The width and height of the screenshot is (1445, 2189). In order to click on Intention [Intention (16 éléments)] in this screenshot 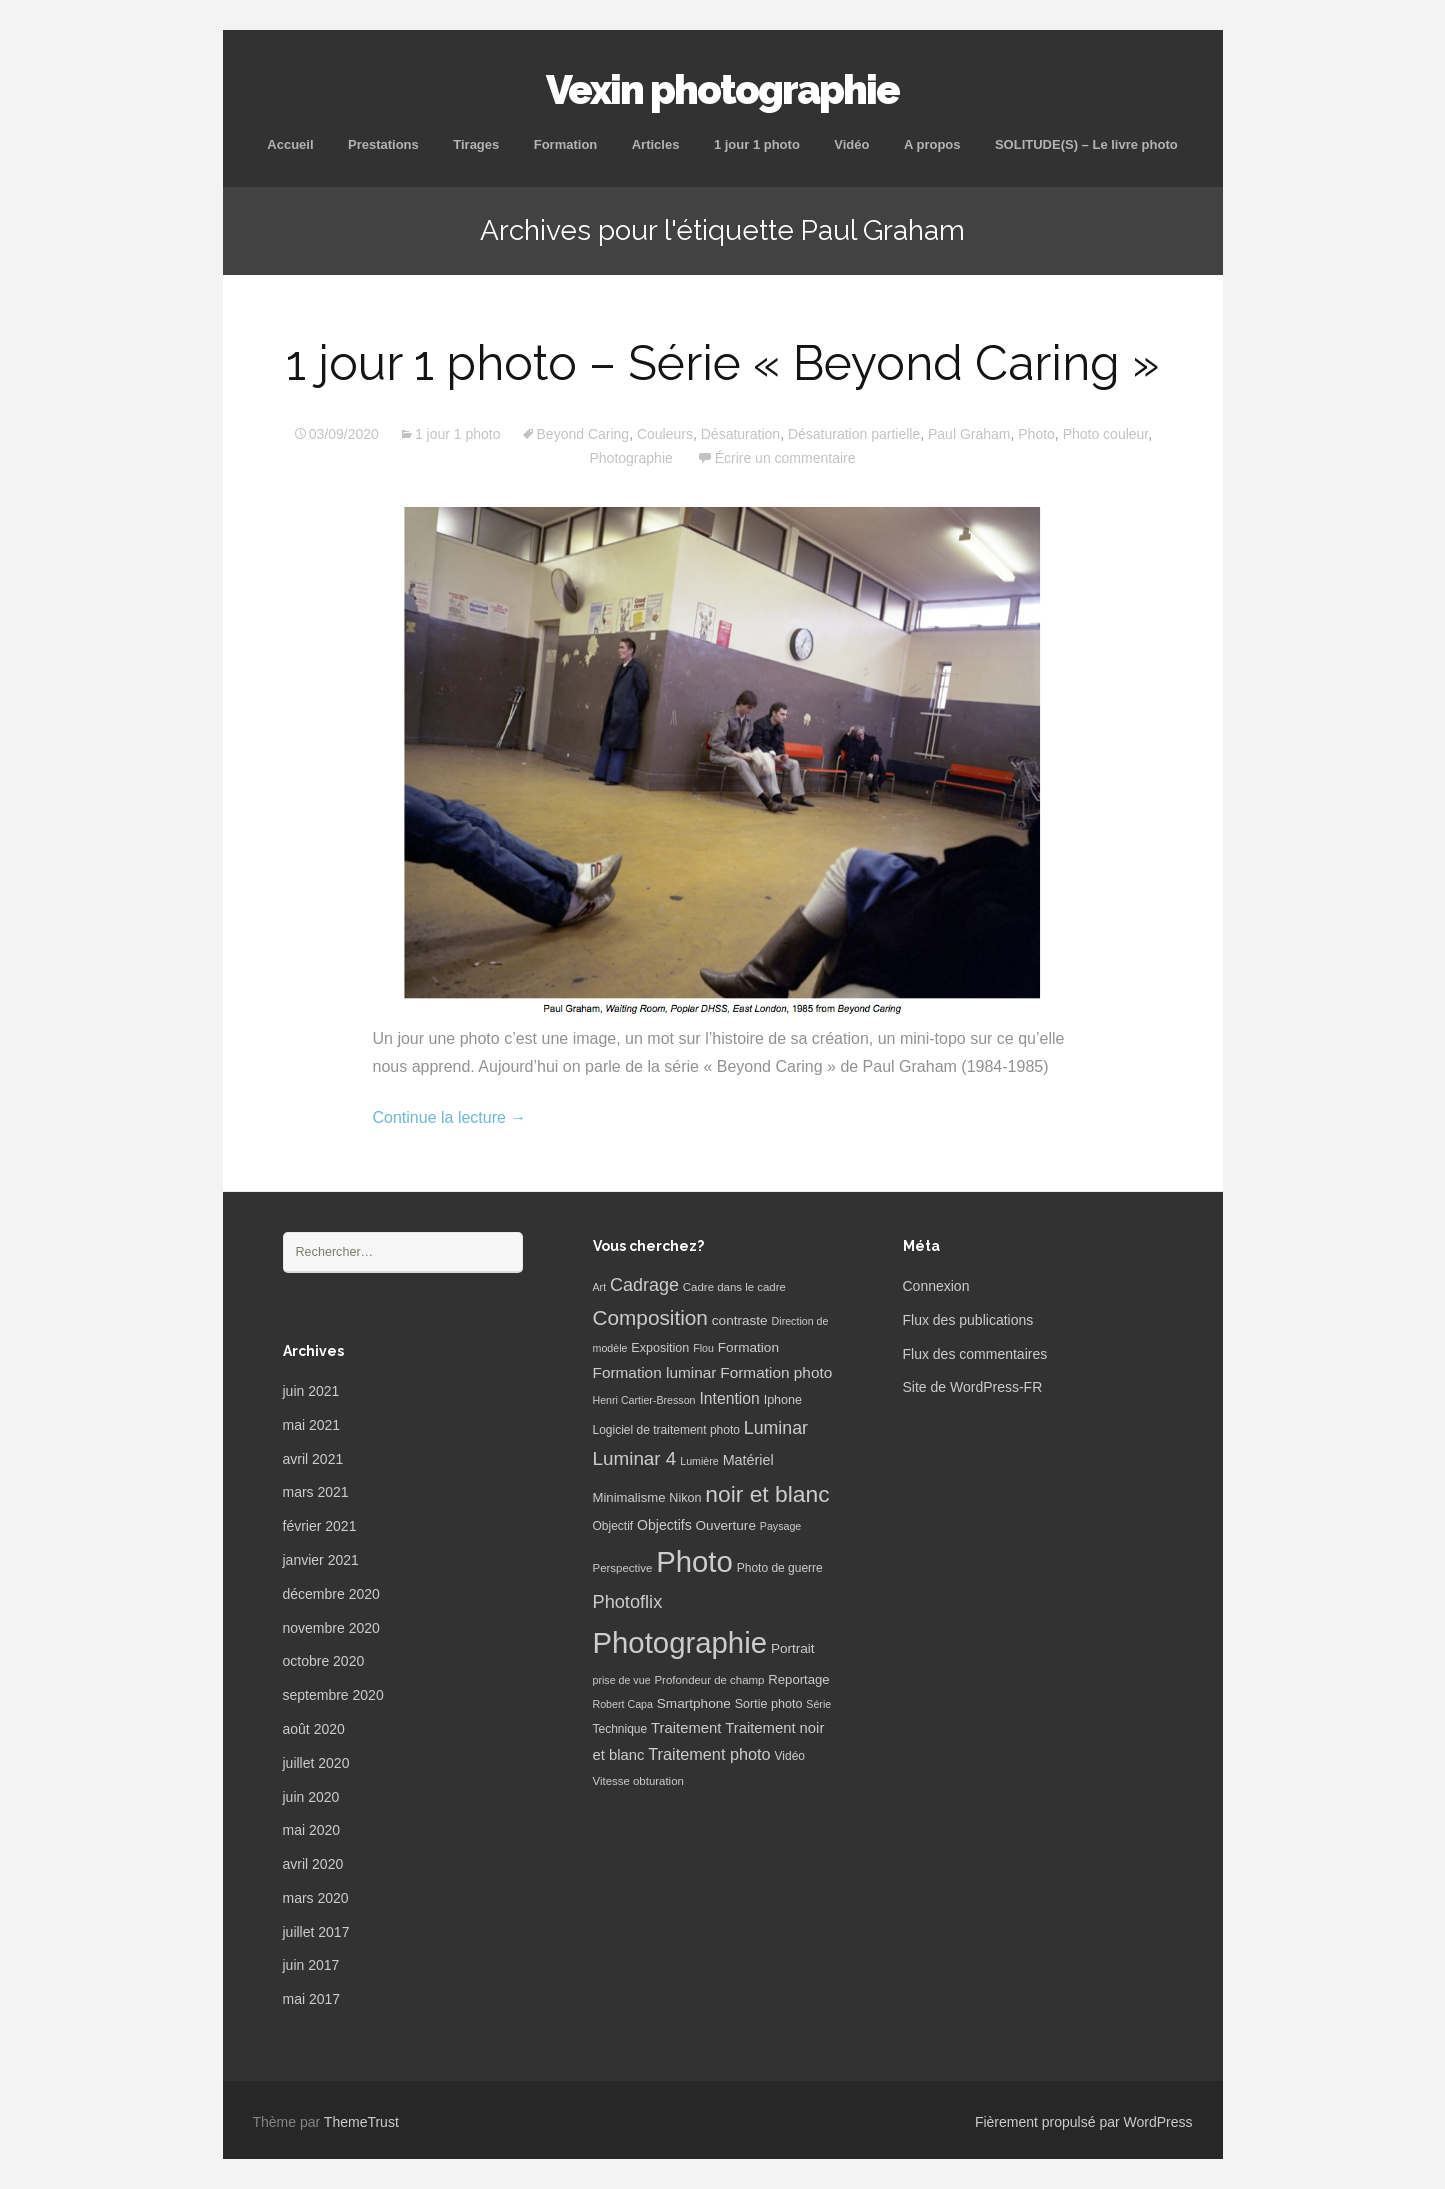, I will do `click(729, 1398)`.